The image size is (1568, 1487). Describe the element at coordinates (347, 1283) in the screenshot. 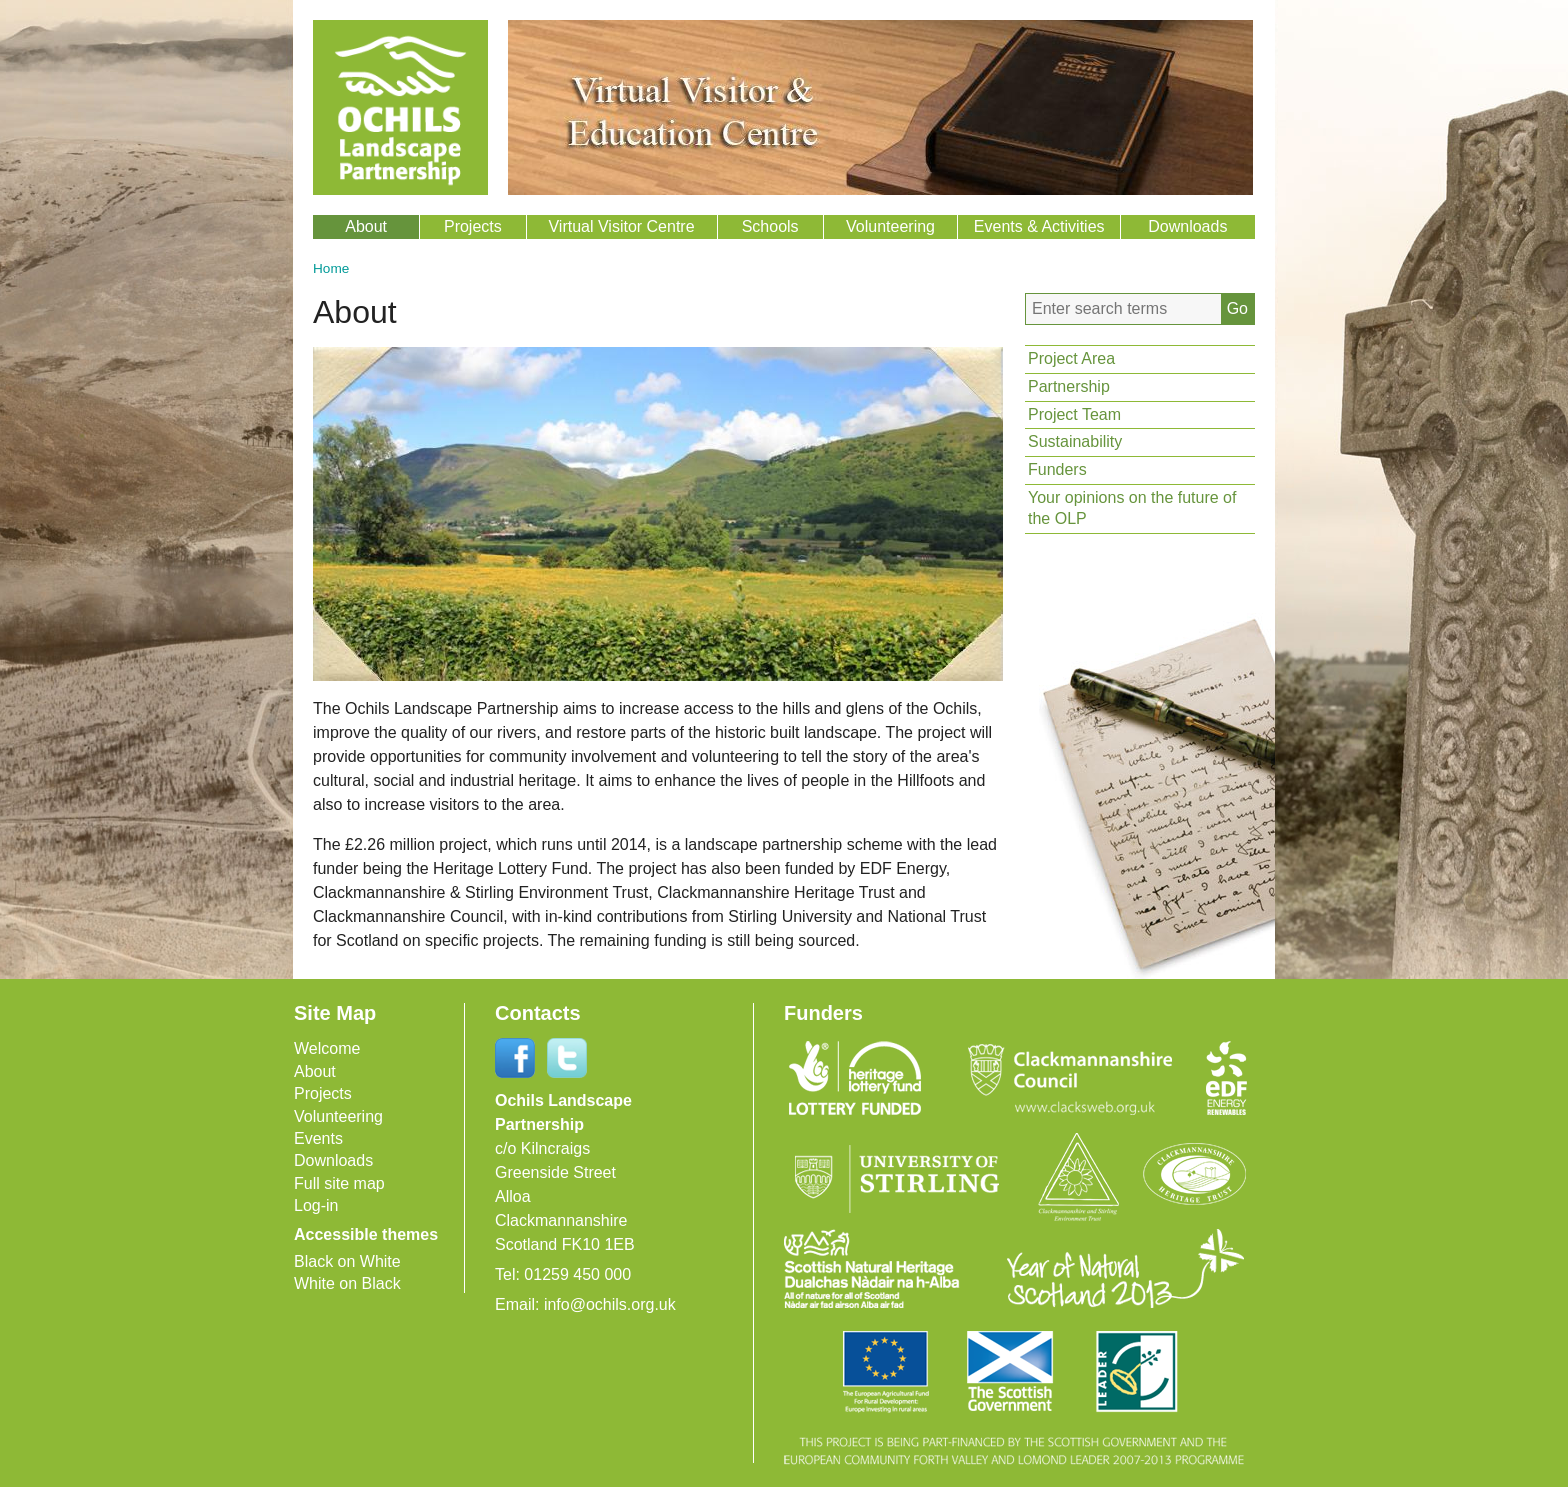

I see `White on Black` at that location.